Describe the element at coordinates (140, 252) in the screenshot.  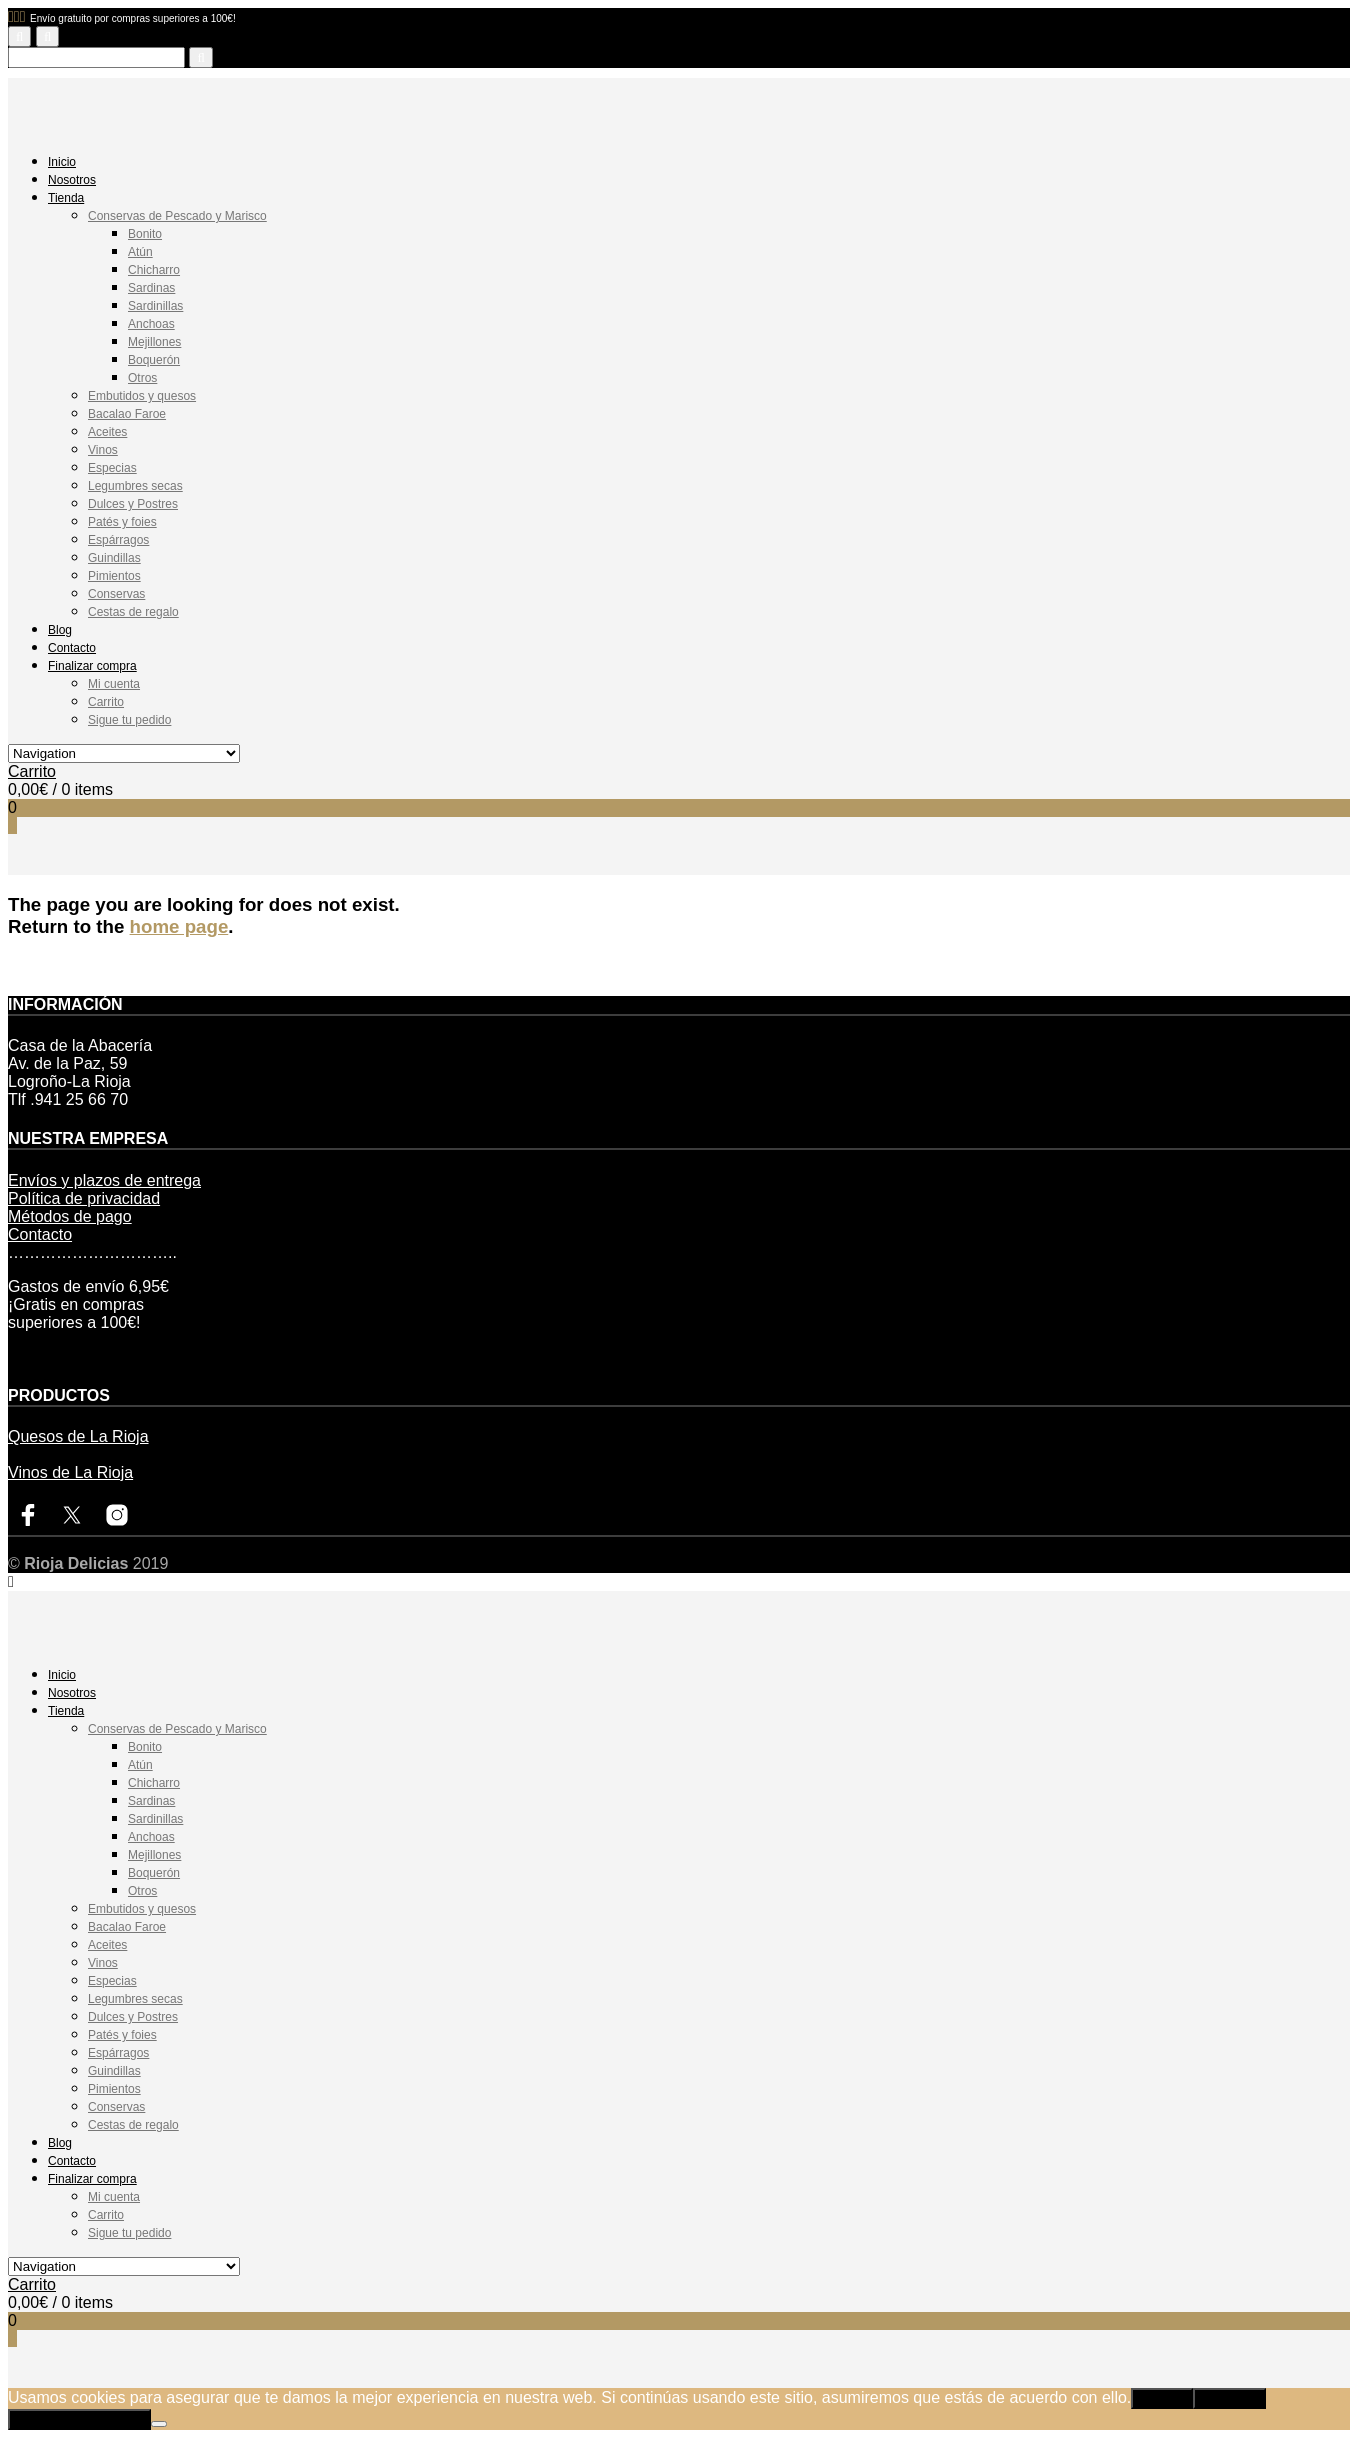
I see `Atún` at that location.